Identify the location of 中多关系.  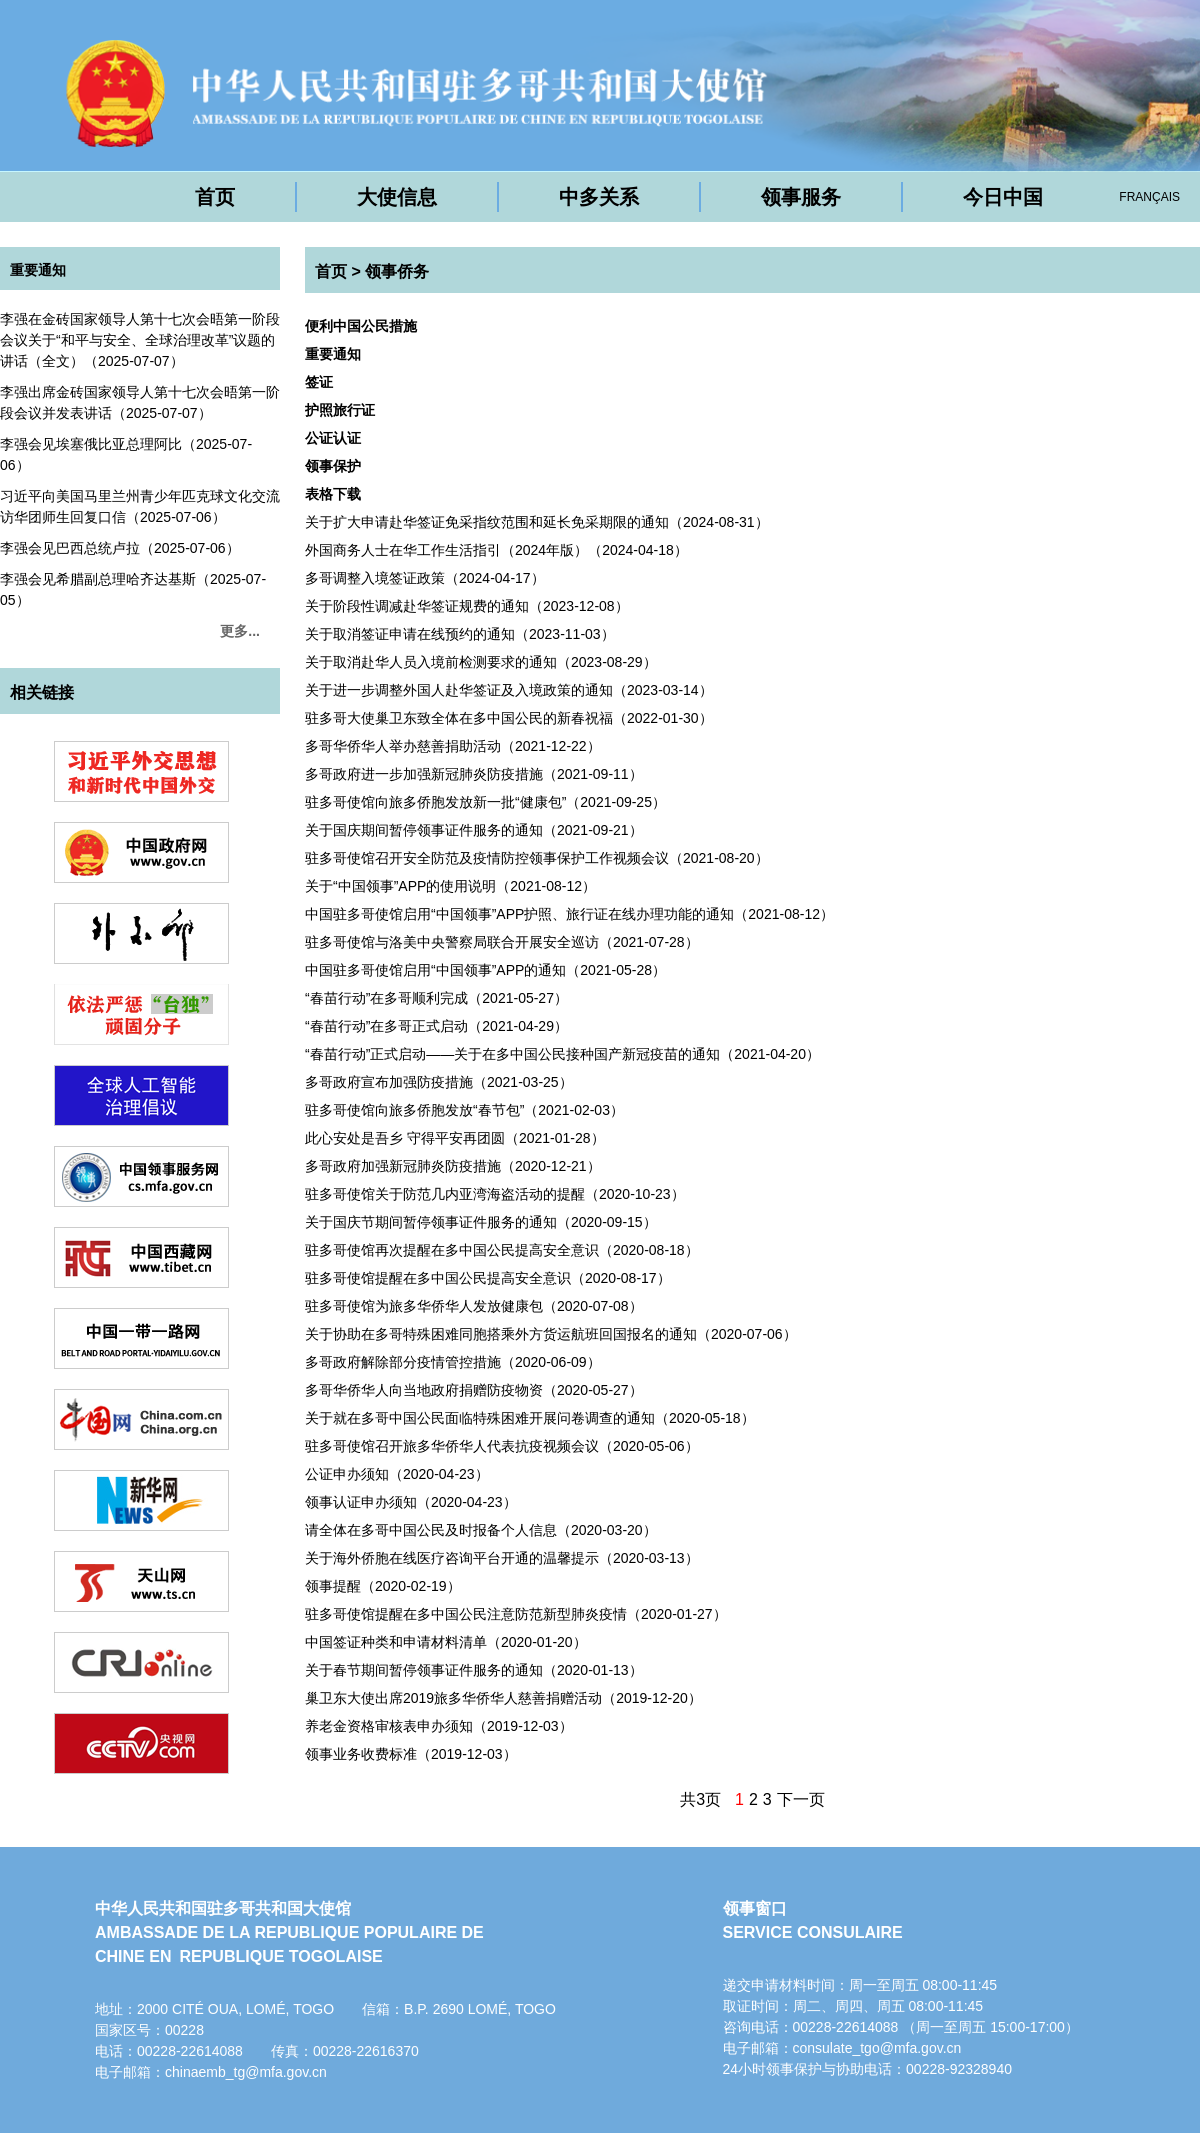
(599, 197).